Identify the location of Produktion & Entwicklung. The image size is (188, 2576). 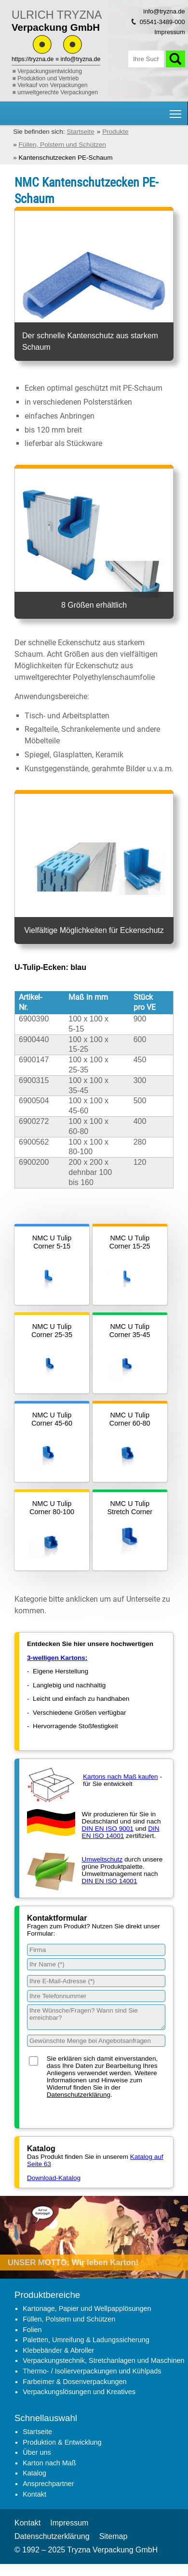
(62, 2442).